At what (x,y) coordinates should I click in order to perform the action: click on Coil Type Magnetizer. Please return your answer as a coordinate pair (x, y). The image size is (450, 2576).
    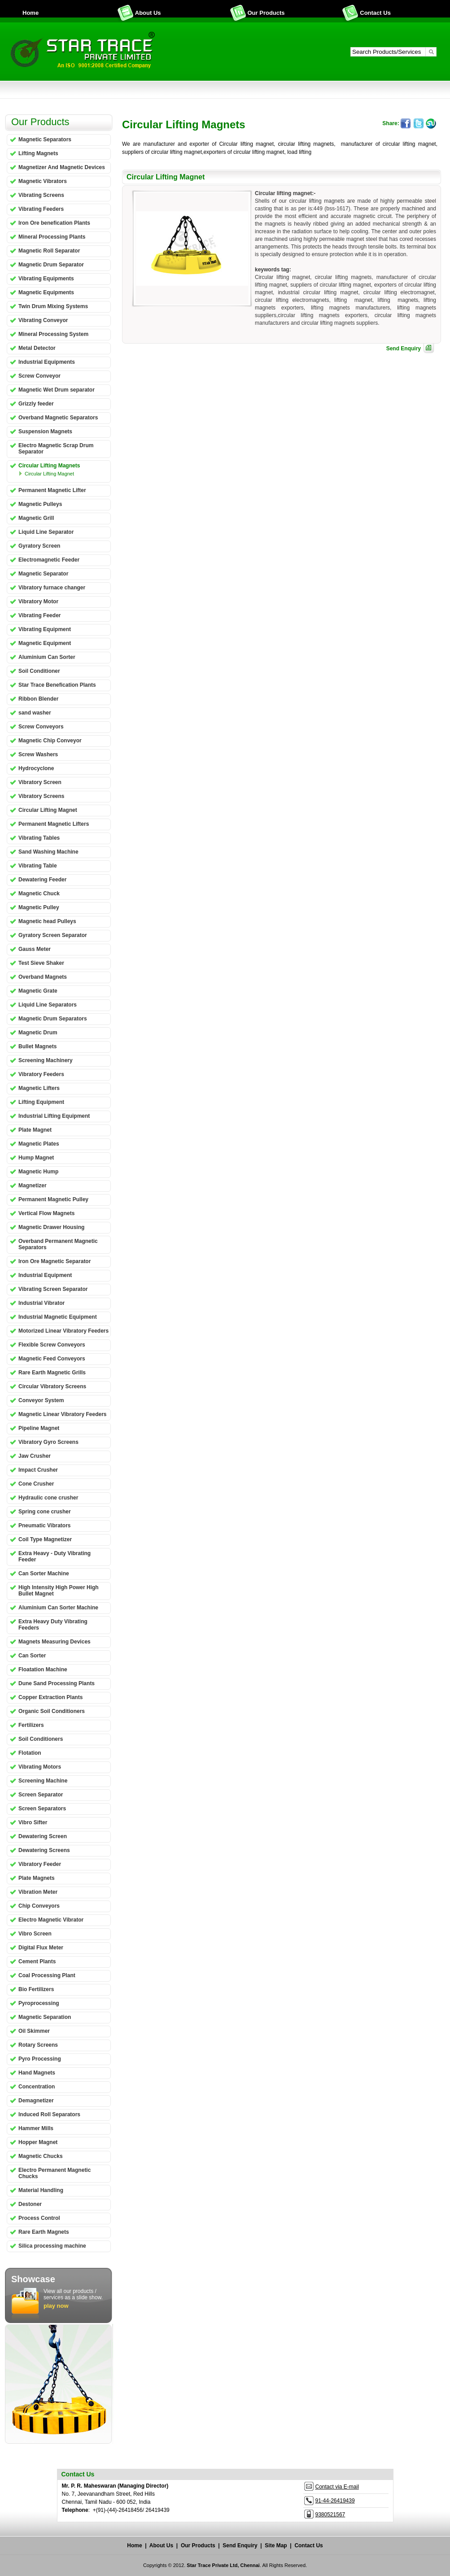
    Looking at the image, I should click on (45, 1539).